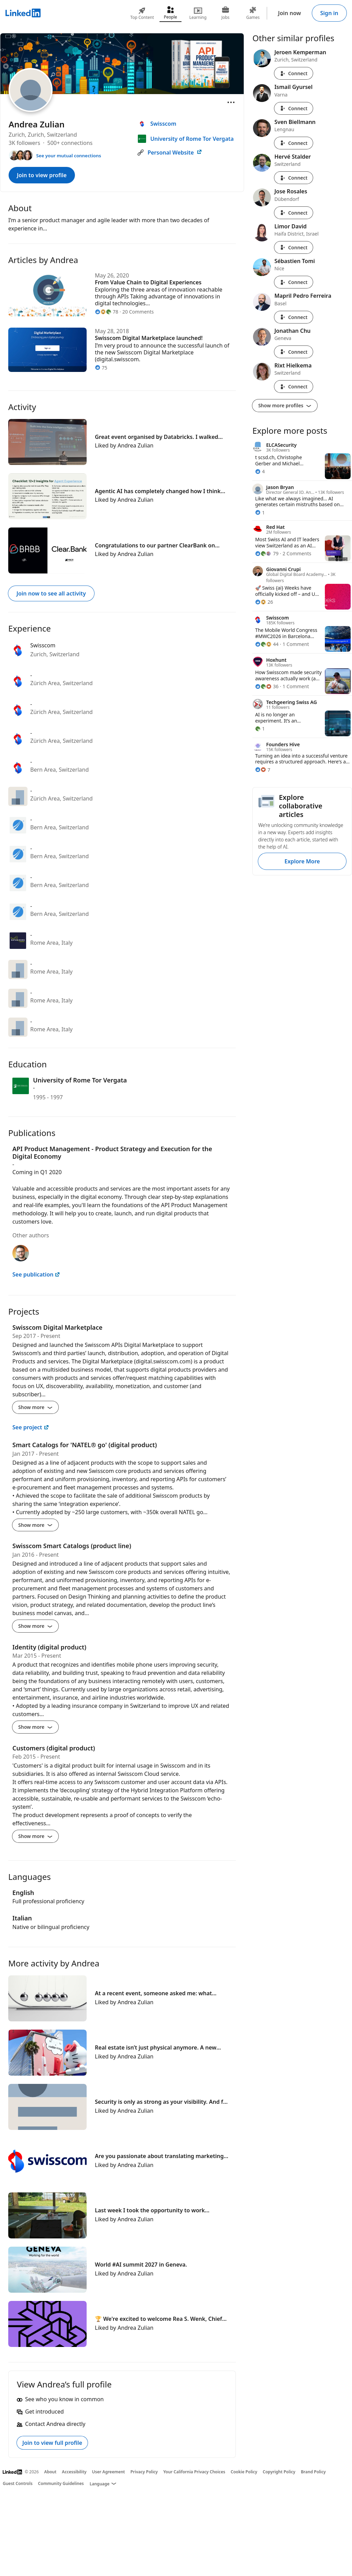 The image size is (352, 2576). What do you see at coordinates (293, 386) in the screenshot?
I see `Connect [Connect with Rixt Hielkema]` at bounding box center [293, 386].